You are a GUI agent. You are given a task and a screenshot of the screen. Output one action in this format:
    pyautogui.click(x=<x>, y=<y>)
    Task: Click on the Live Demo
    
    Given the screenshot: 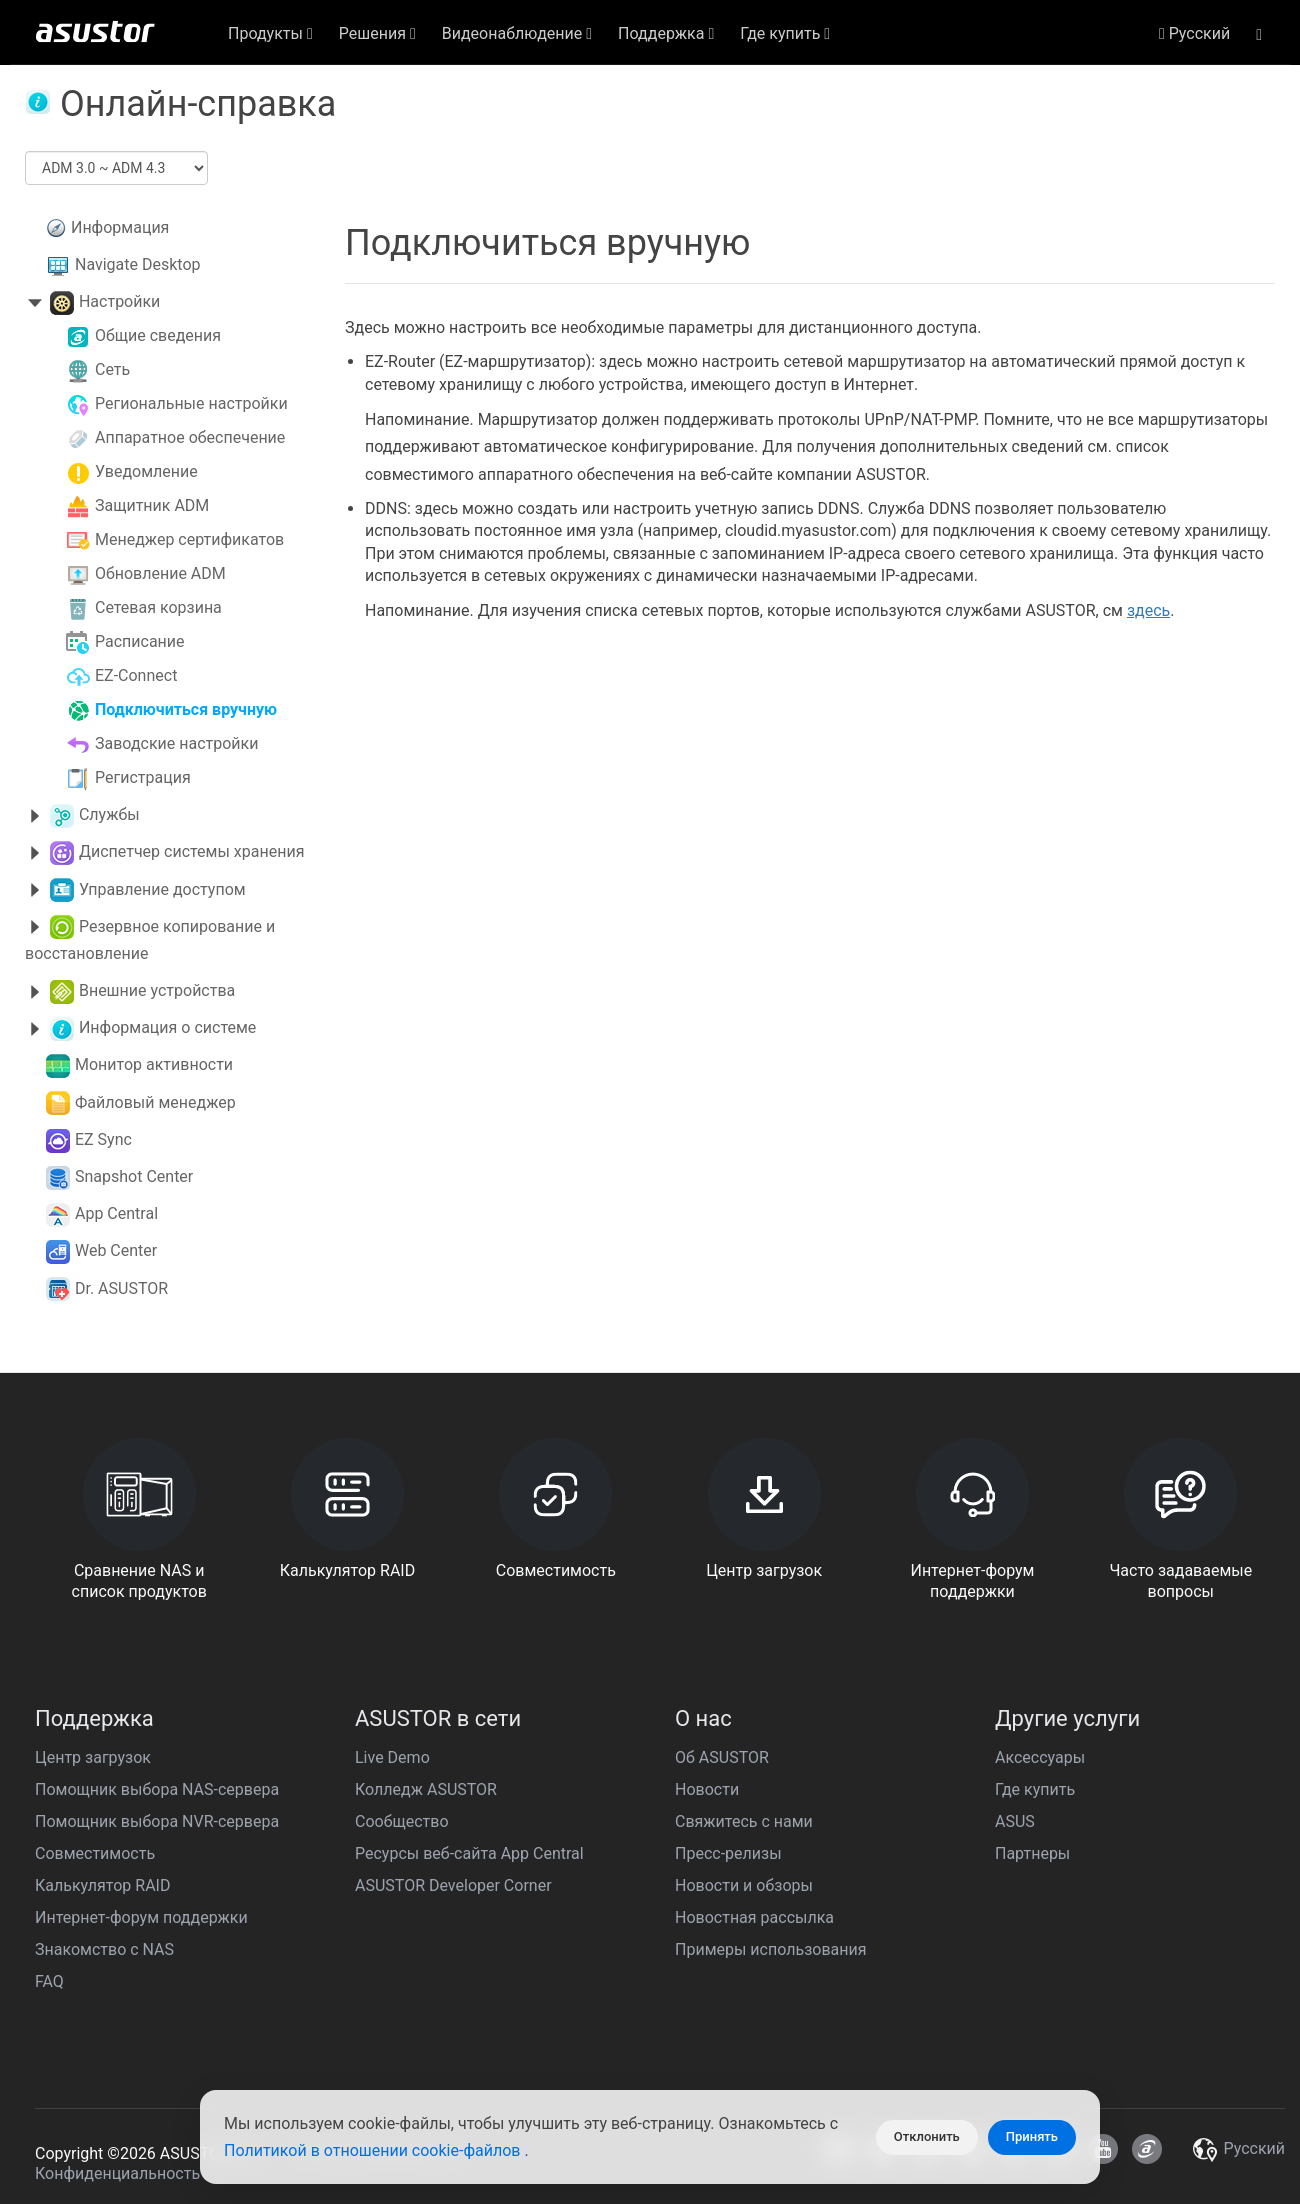 What is the action you would take?
    pyautogui.click(x=392, y=1757)
    